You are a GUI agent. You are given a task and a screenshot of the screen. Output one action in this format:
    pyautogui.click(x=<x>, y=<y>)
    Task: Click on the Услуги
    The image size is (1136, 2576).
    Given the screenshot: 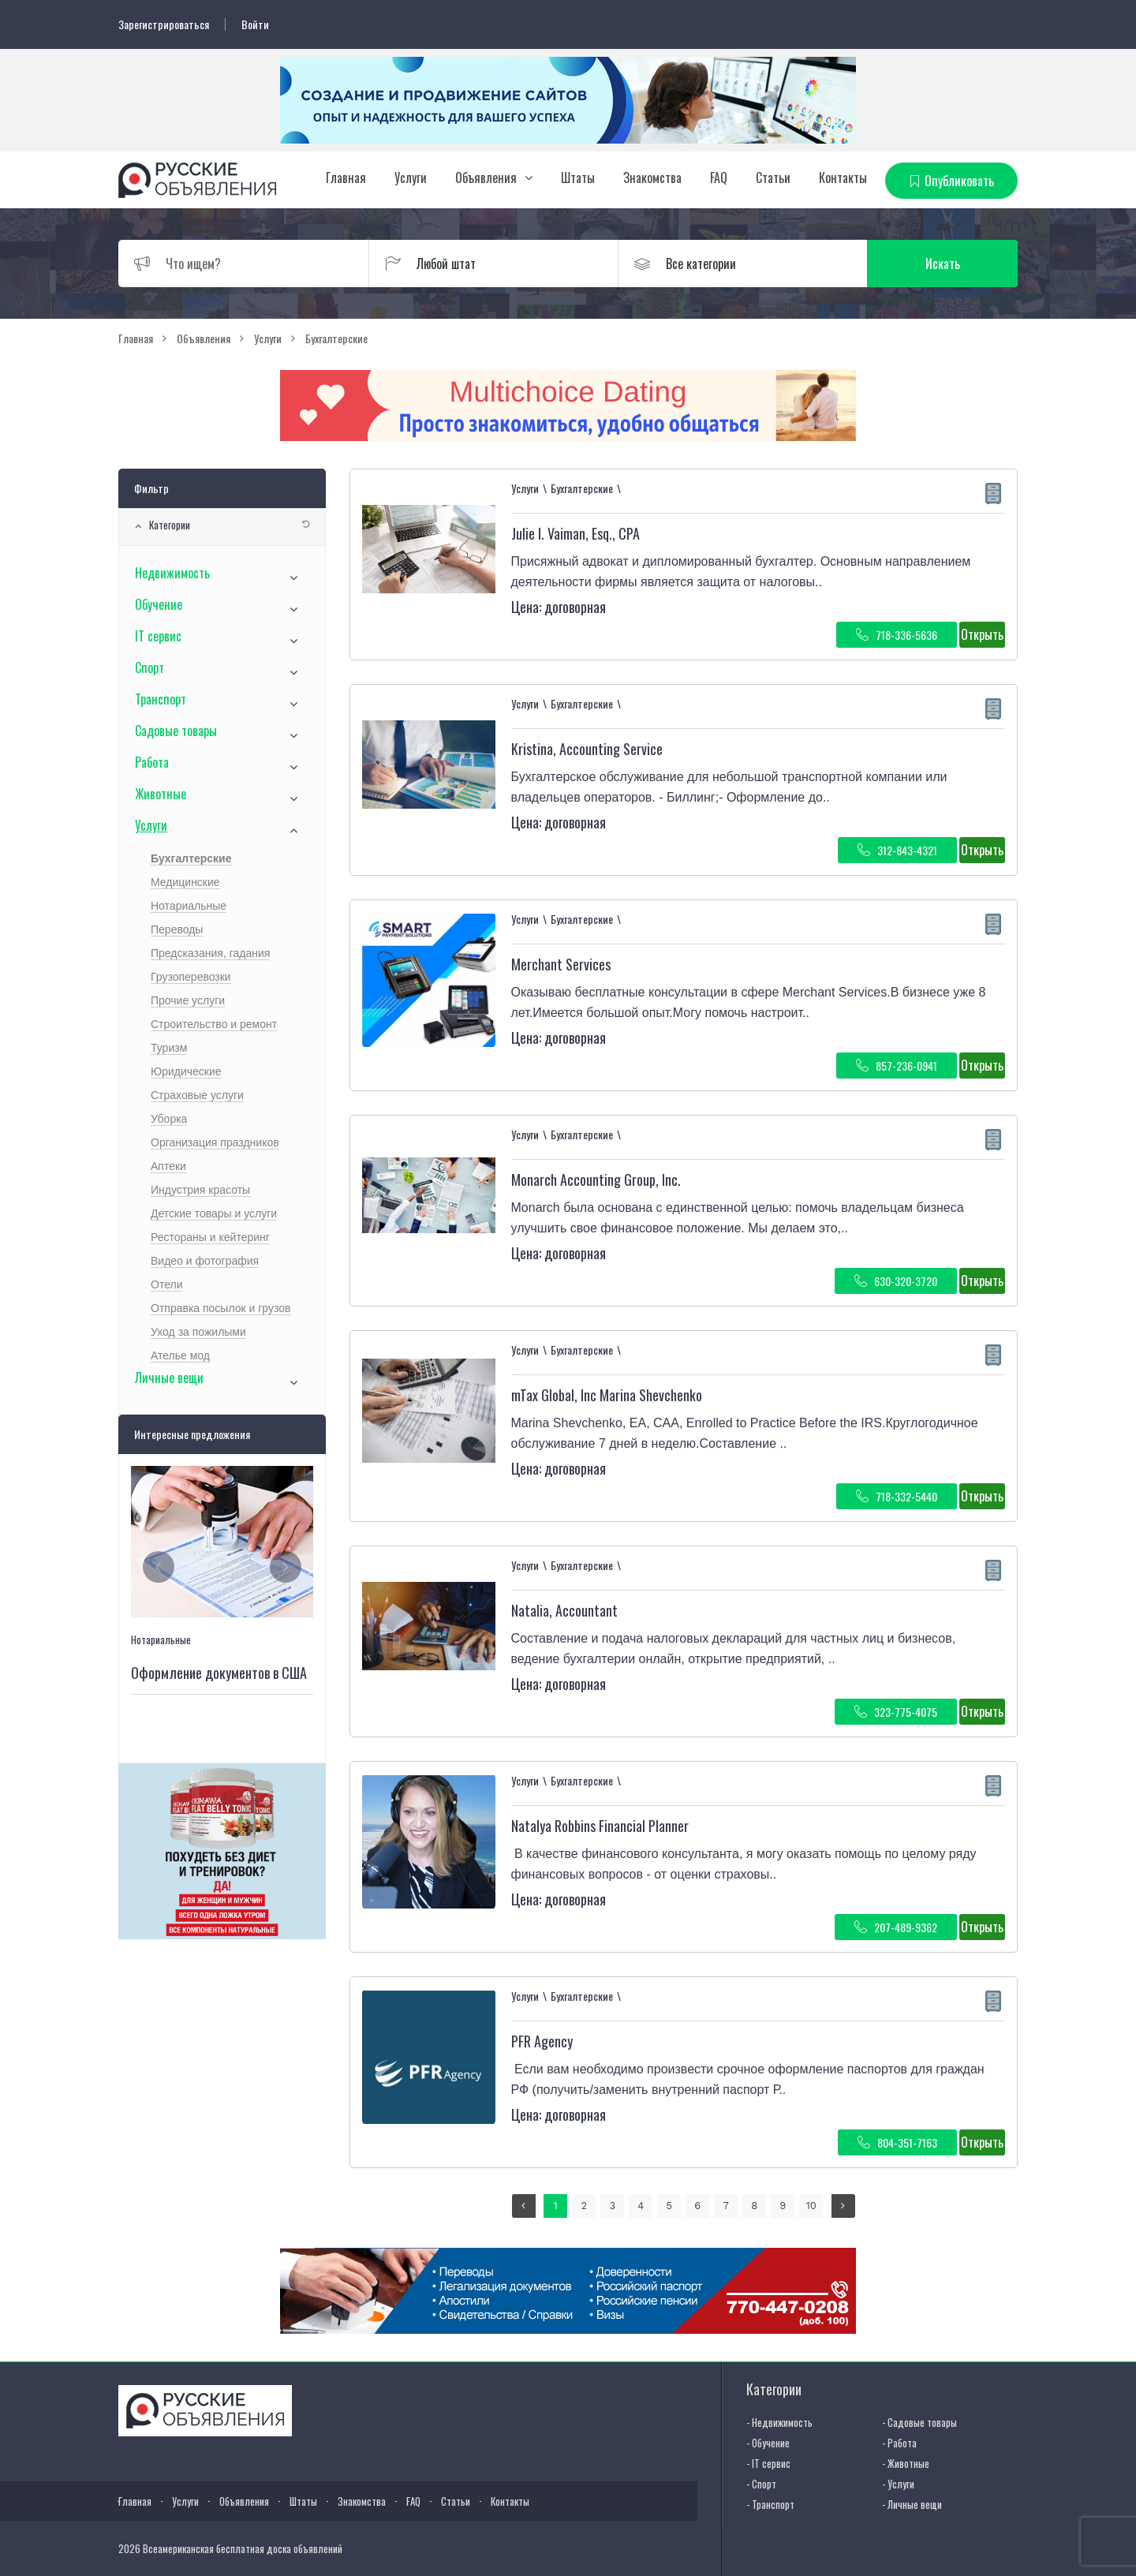 What is the action you would take?
    pyautogui.click(x=410, y=177)
    